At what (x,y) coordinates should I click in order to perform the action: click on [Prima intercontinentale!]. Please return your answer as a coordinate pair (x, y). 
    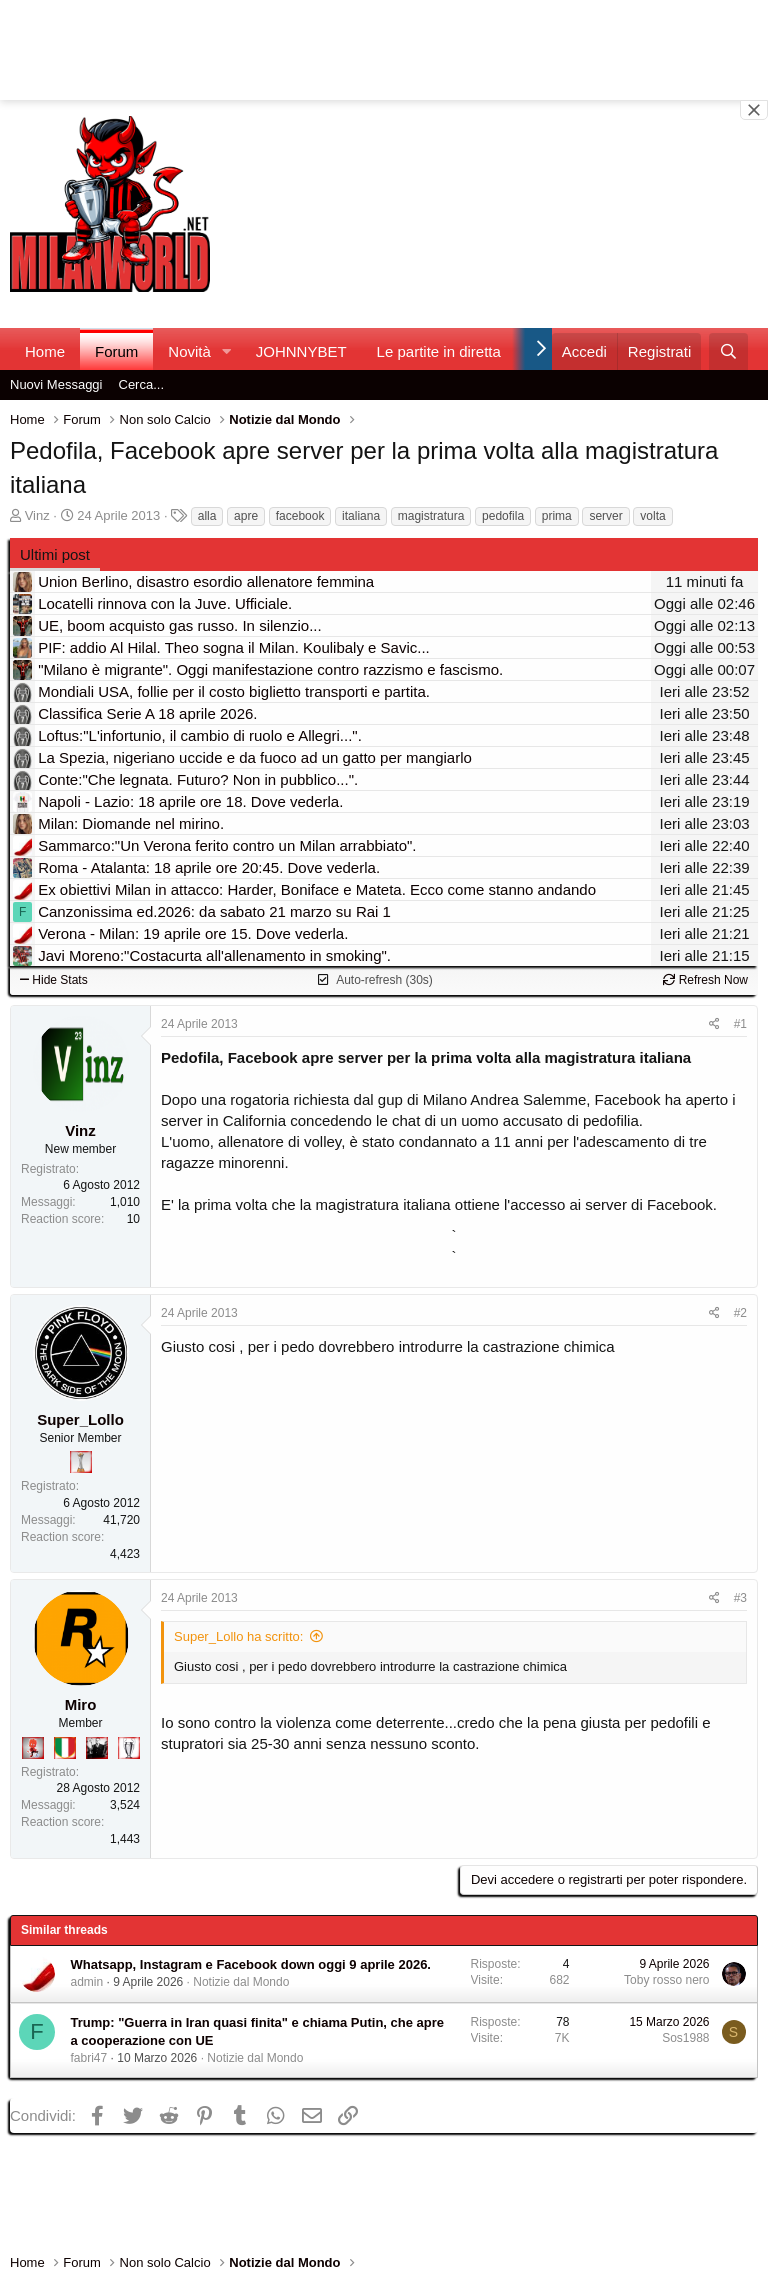
    Looking at the image, I should click on (81, 1462).